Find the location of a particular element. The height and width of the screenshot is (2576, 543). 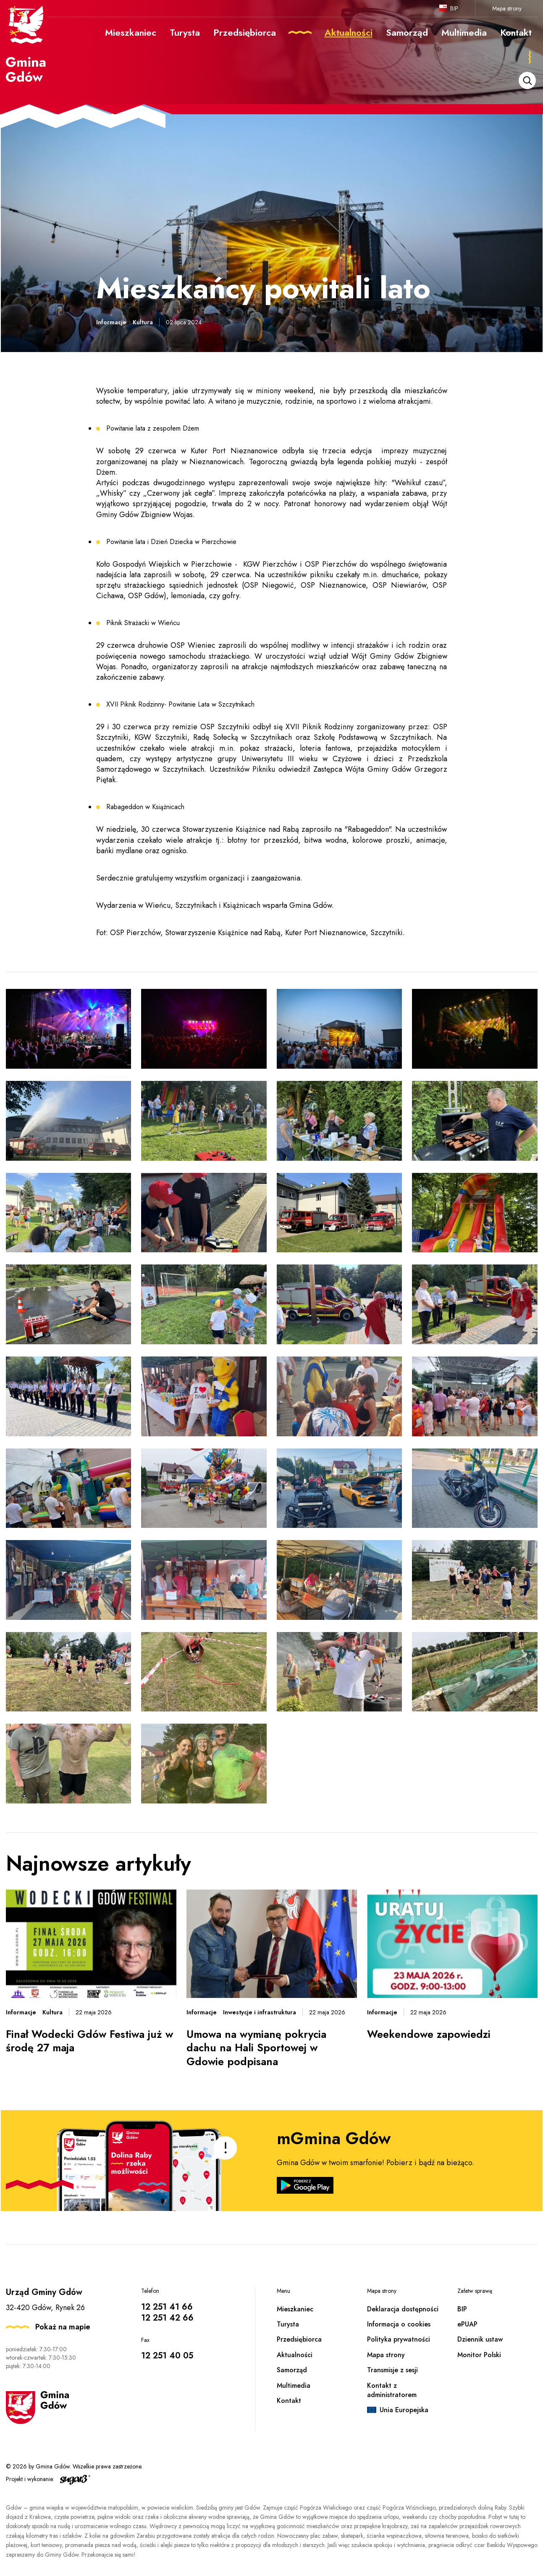

BIP is located at coordinates (454, 8).